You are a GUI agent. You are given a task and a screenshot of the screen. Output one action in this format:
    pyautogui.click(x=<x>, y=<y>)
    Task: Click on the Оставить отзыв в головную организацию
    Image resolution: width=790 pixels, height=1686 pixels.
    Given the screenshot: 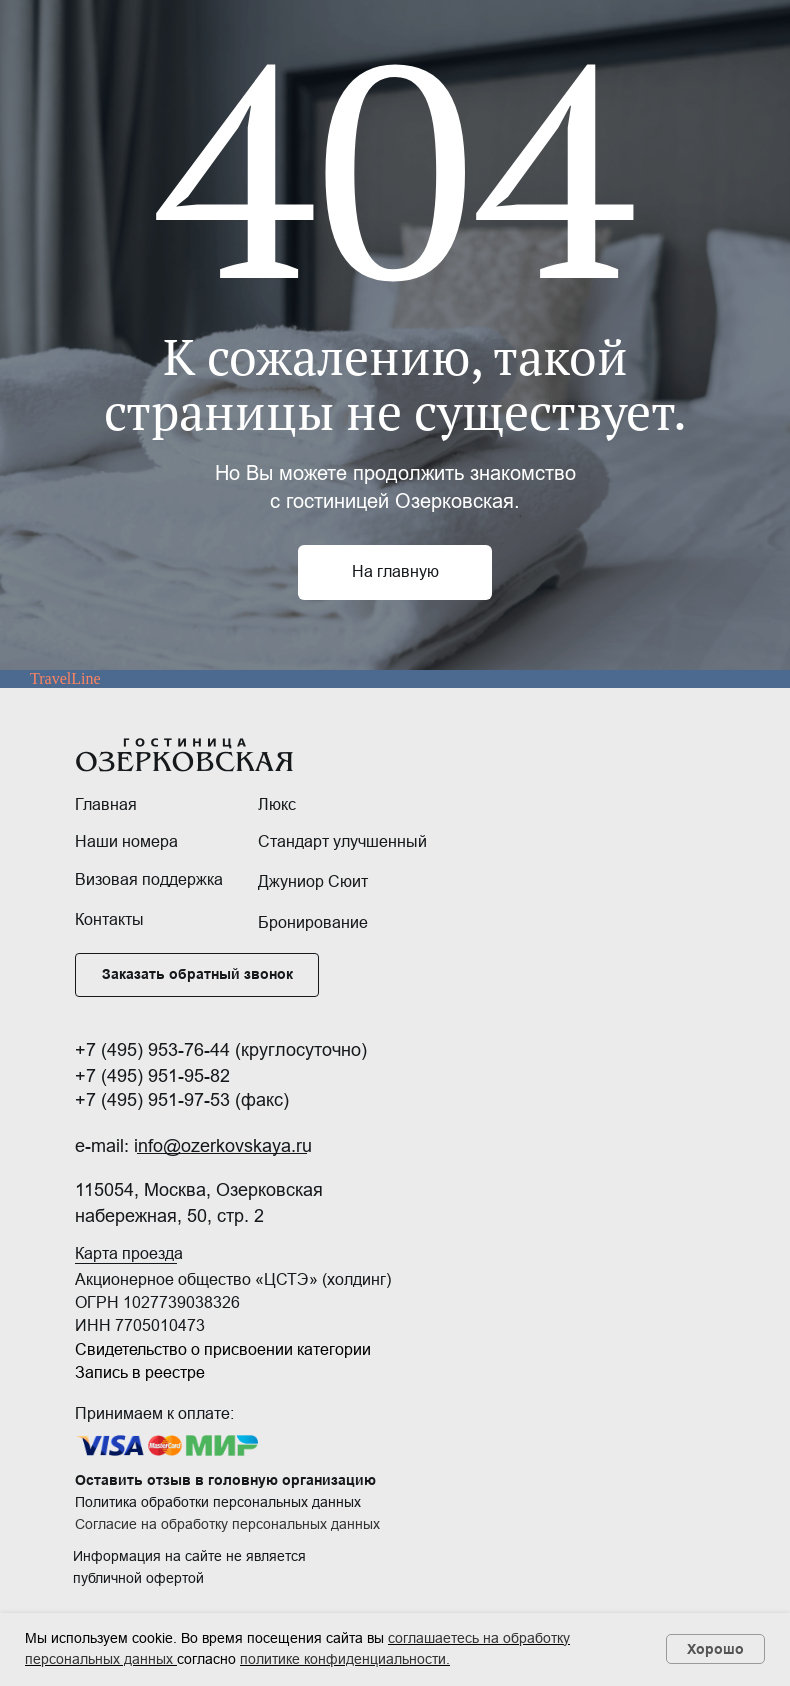 What is the action you would take?
    pyautogui.click(x=225, y=1480)
    